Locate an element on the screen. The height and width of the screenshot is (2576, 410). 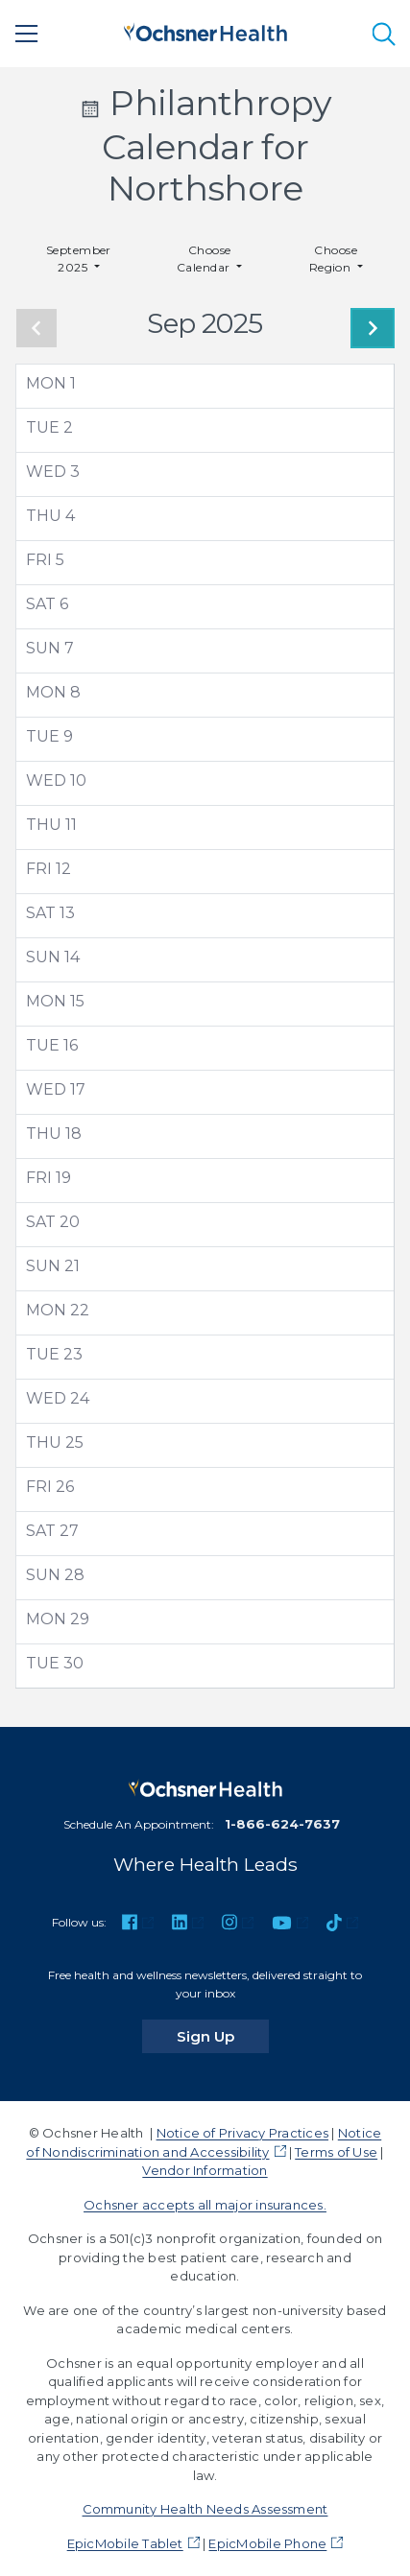
EpicMobile Tablet is located at coordinates (125, 2543).